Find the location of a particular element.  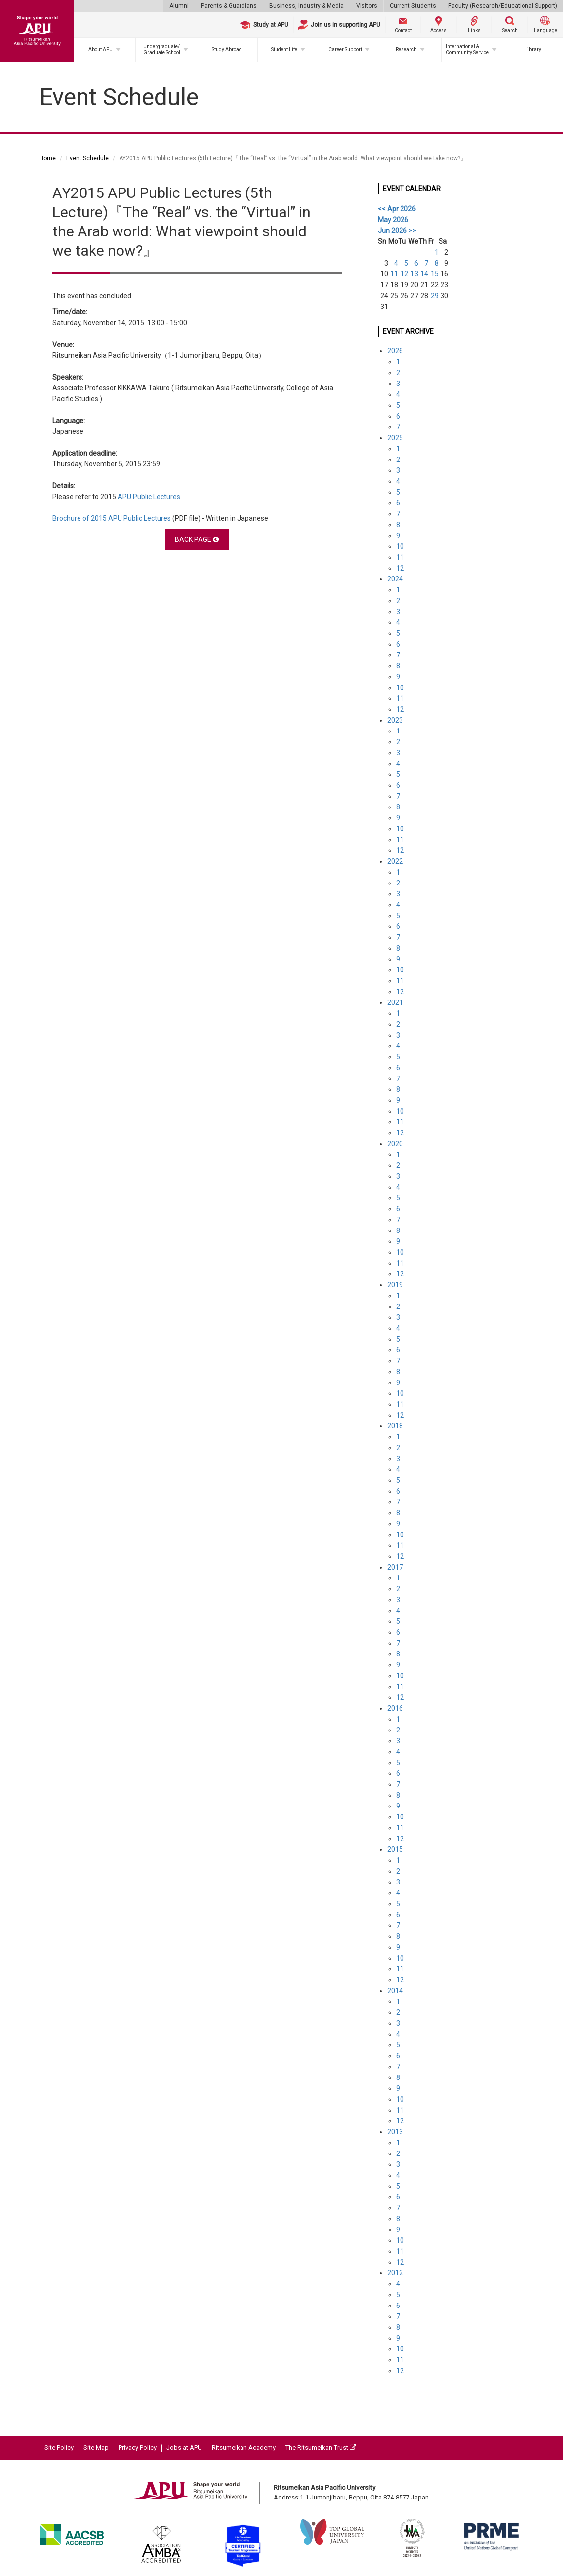

Visitors is located at coordinates (366, 5).